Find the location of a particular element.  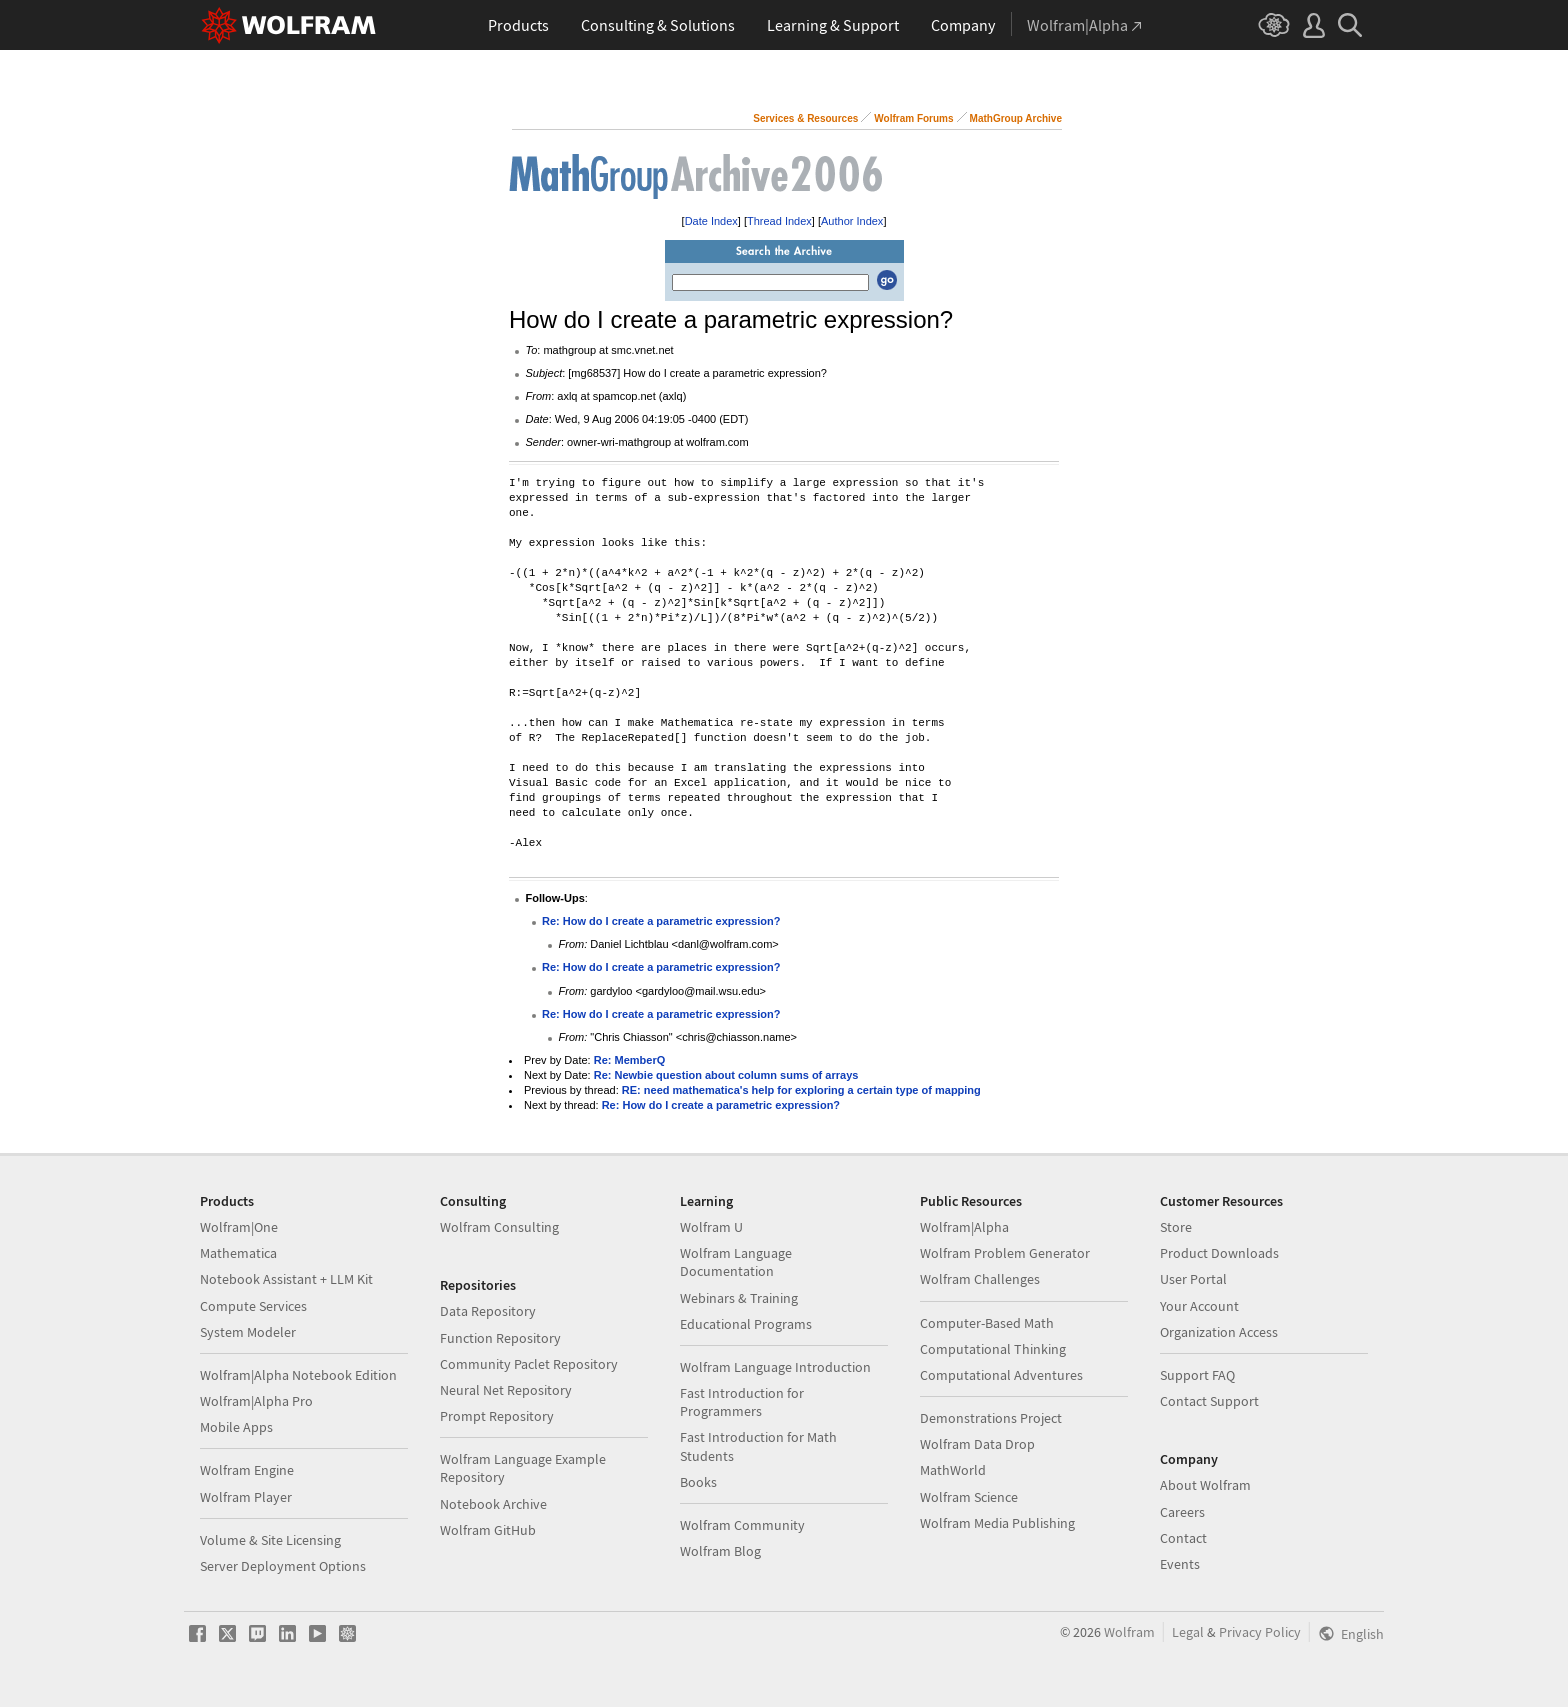

Computational Adventures is located at coordinates (1001, 1375).